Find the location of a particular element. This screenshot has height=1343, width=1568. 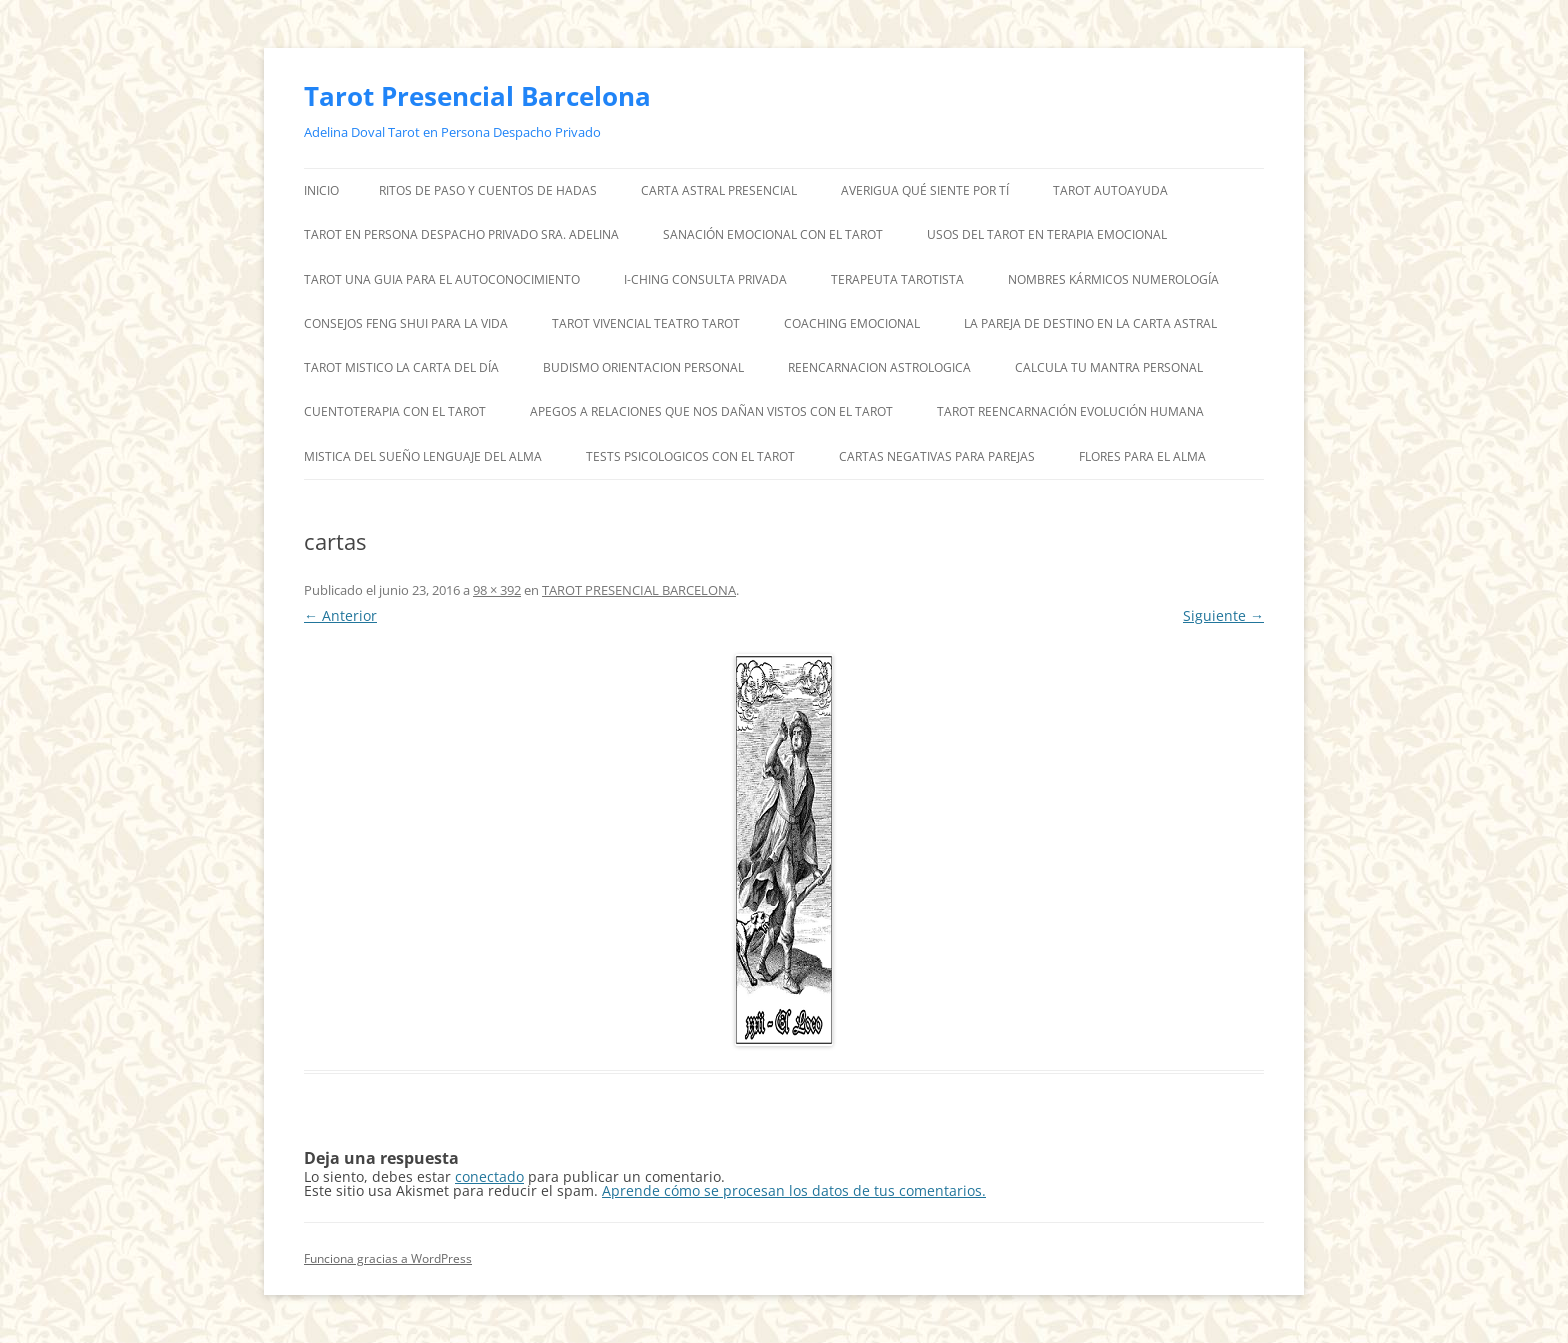

Siguiente → is located at coordinates (1223, 615).